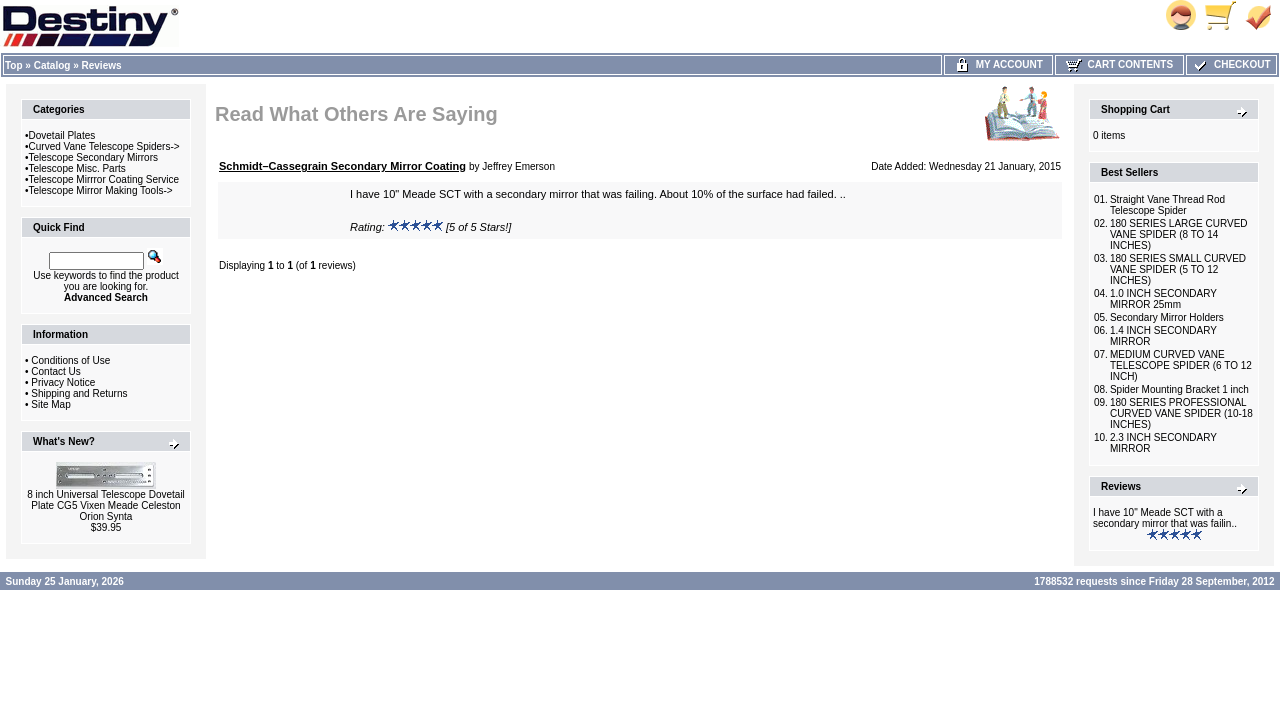 The width and height of the screenshot is (1280, 720). What do you see at coordinates (1181, 413) in the screenshot?
I see `180 SERIES PROFESSIONAL CURVED VANE SPIDER (10-18 INCHES)` at bounding box center [1181, 413].